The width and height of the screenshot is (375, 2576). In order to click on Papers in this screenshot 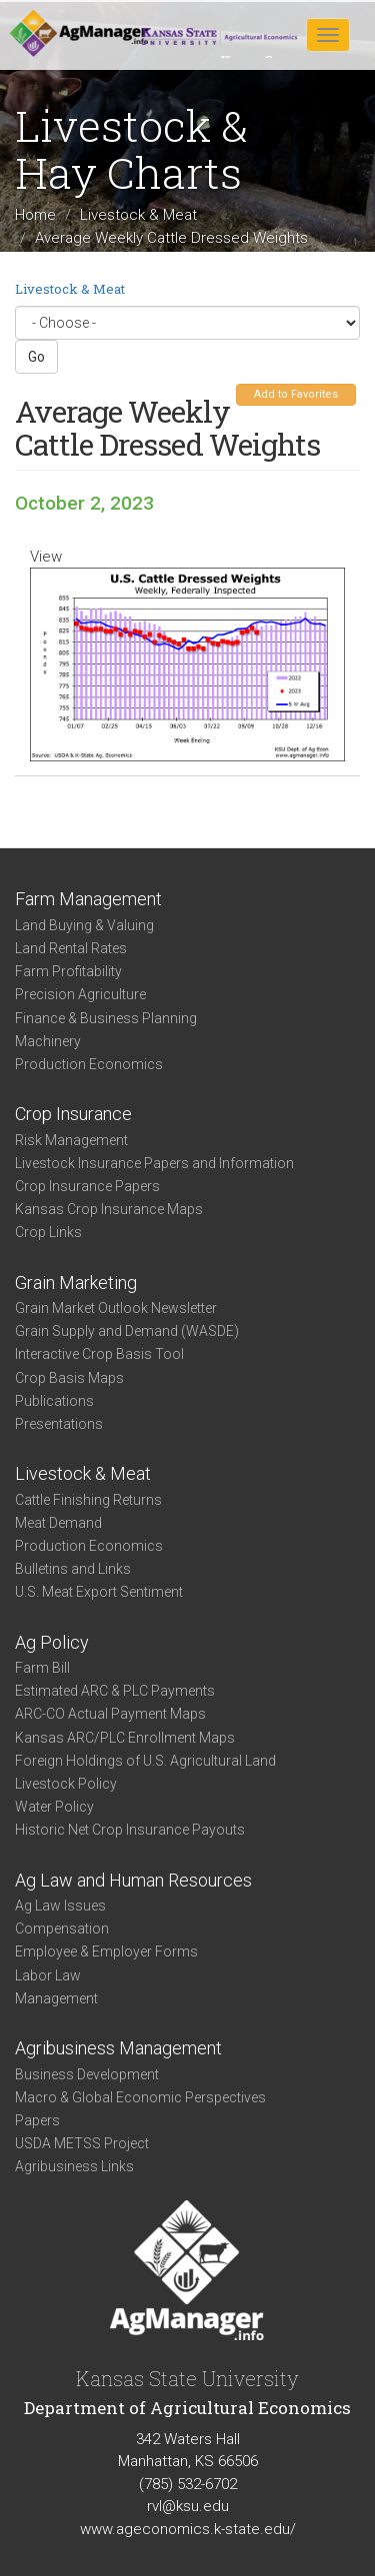, I will do `click(37, 2120)`.